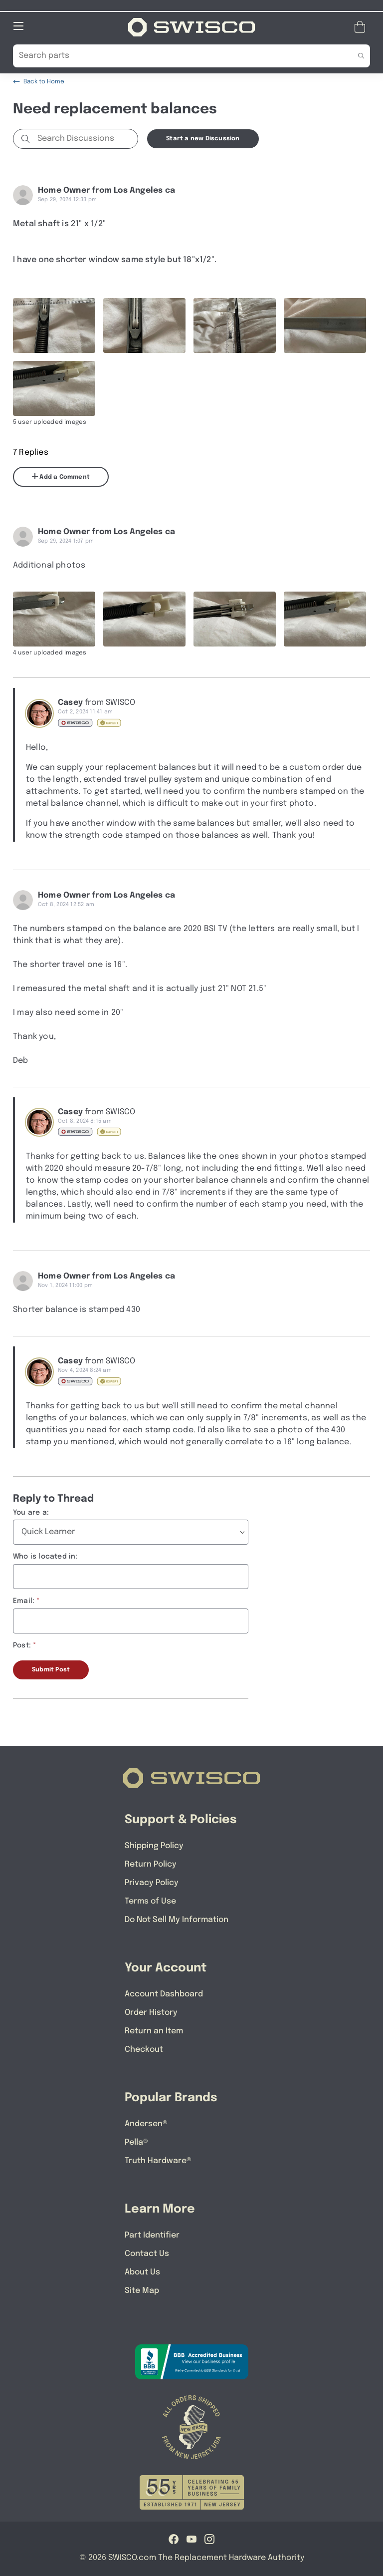  Describe the element at coordinates (154, 1845) in the screenshot. I see `Shipping Policy` at that location.